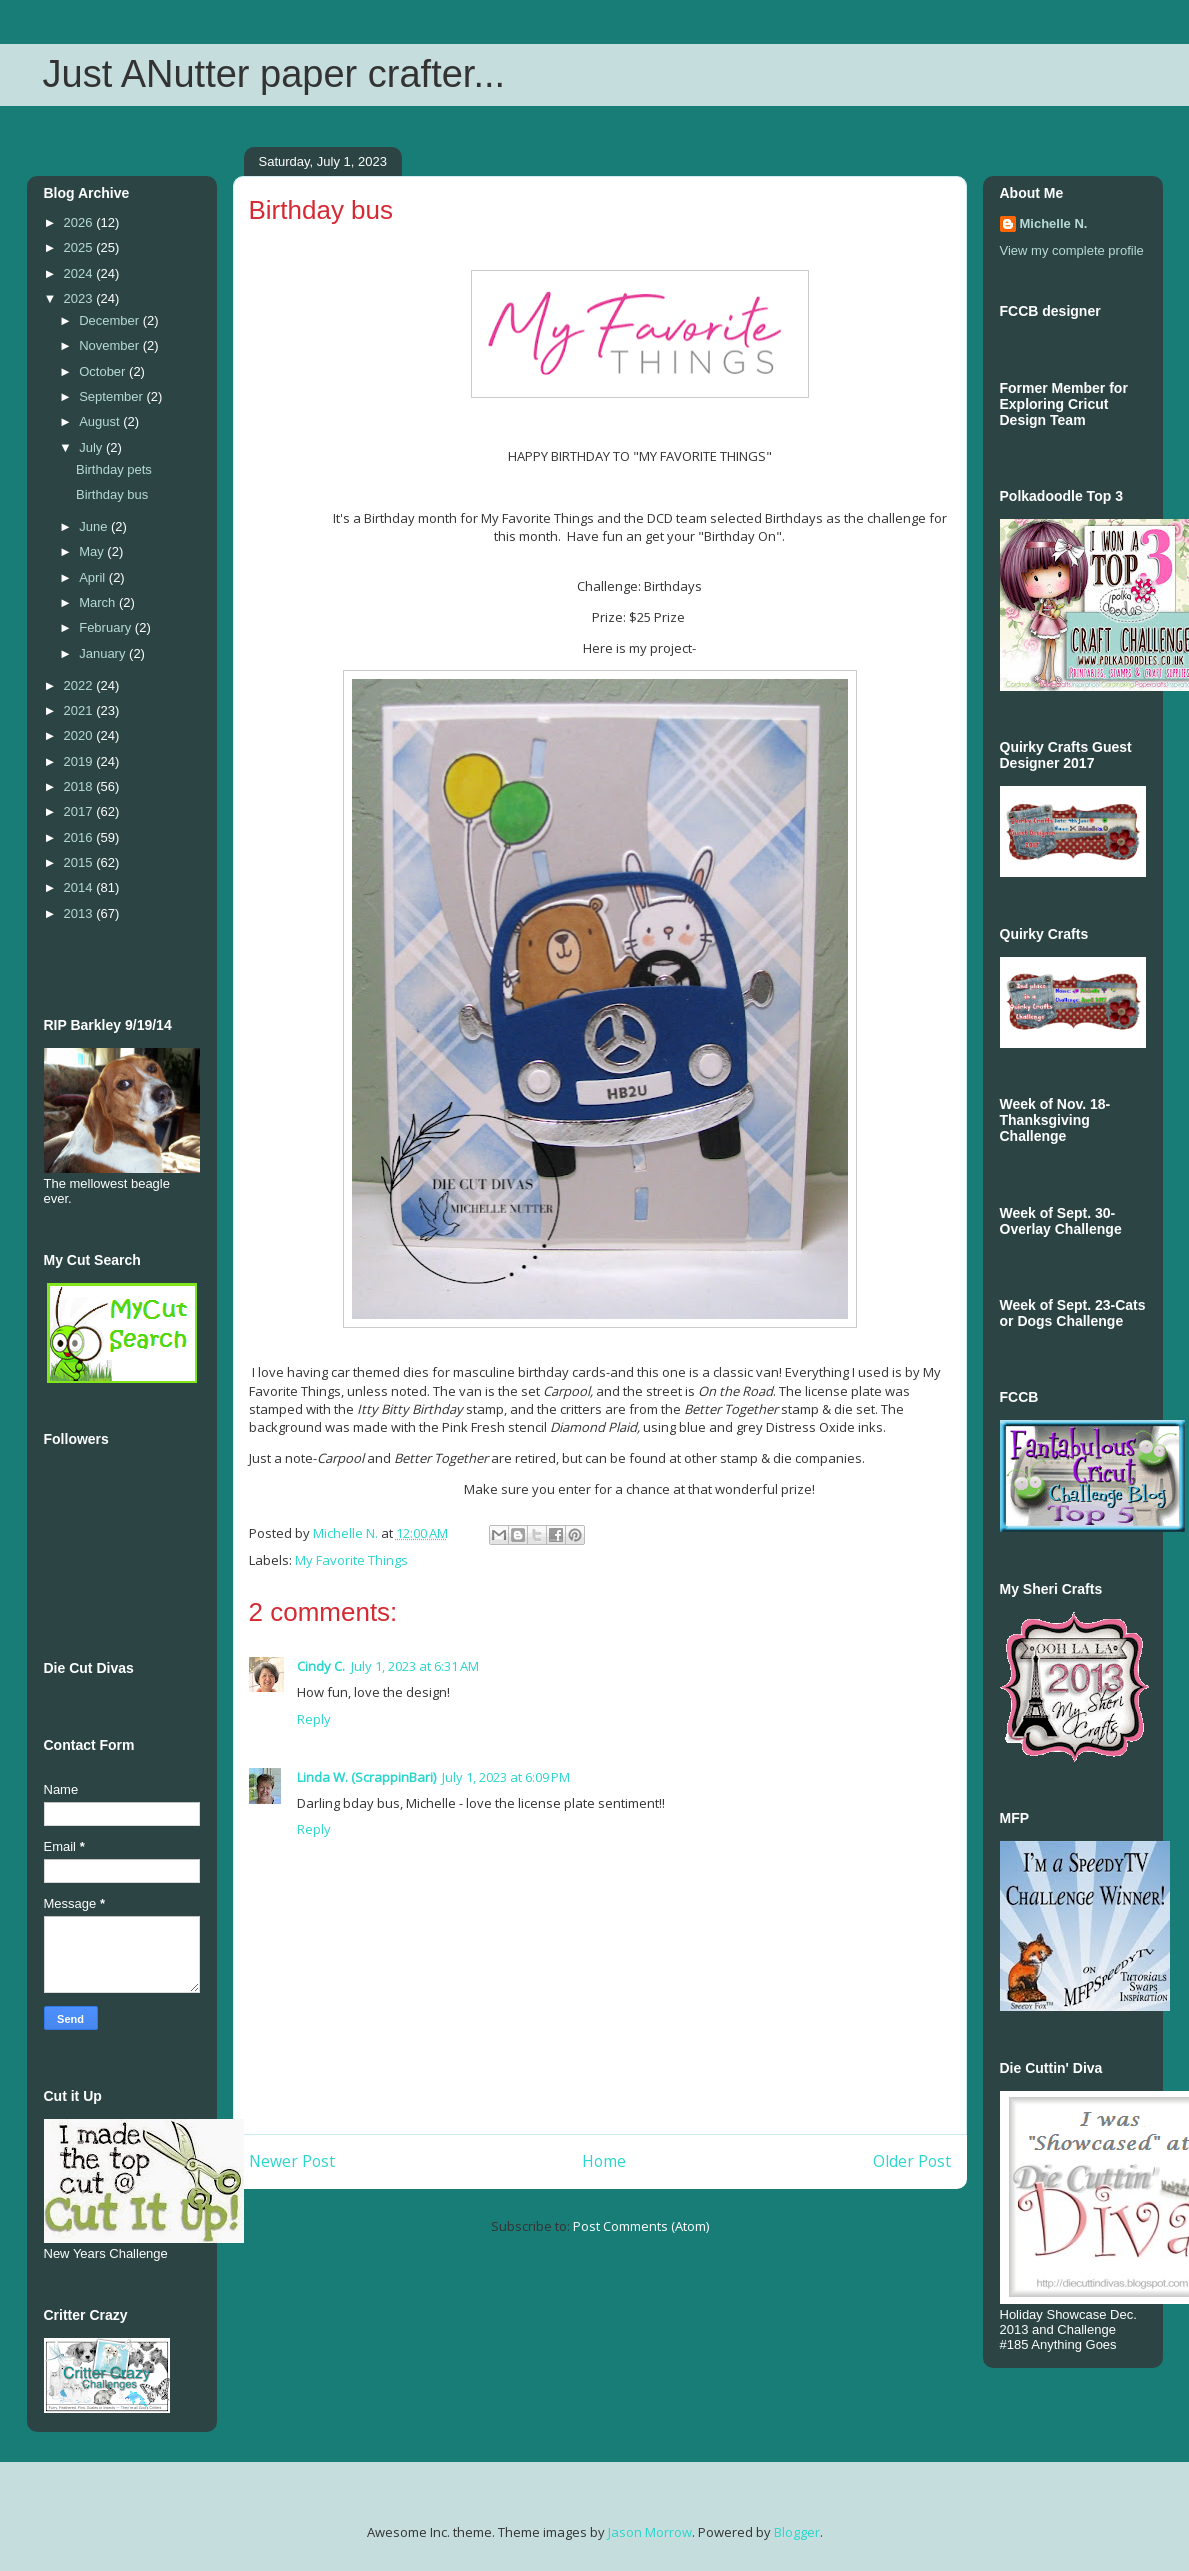  What do you see at coordinates (80, 298) in the screenshot?
I see `2023` at bounding box center [80, 298].